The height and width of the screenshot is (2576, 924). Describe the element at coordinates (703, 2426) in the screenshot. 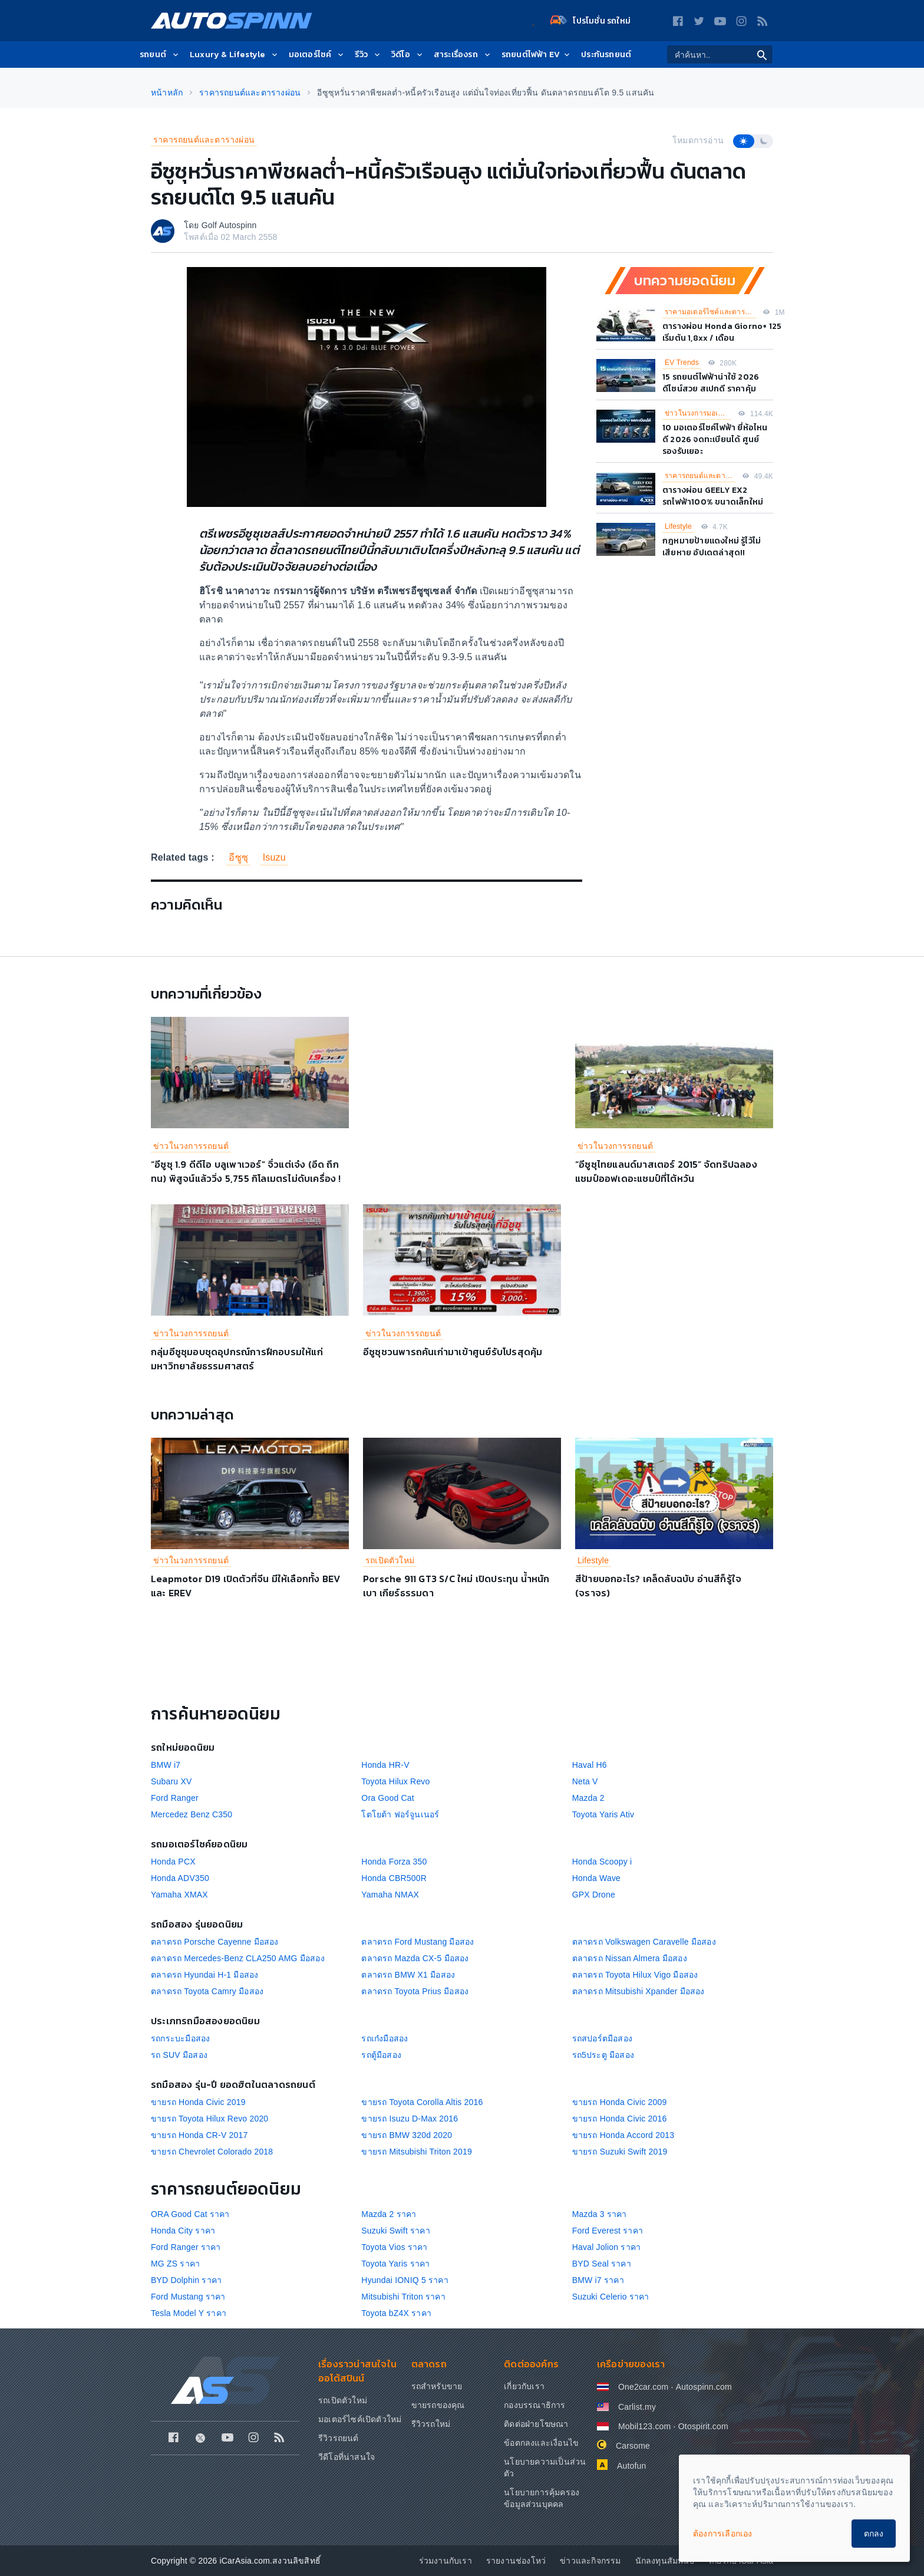

I see `Otospirit.com` at that location.